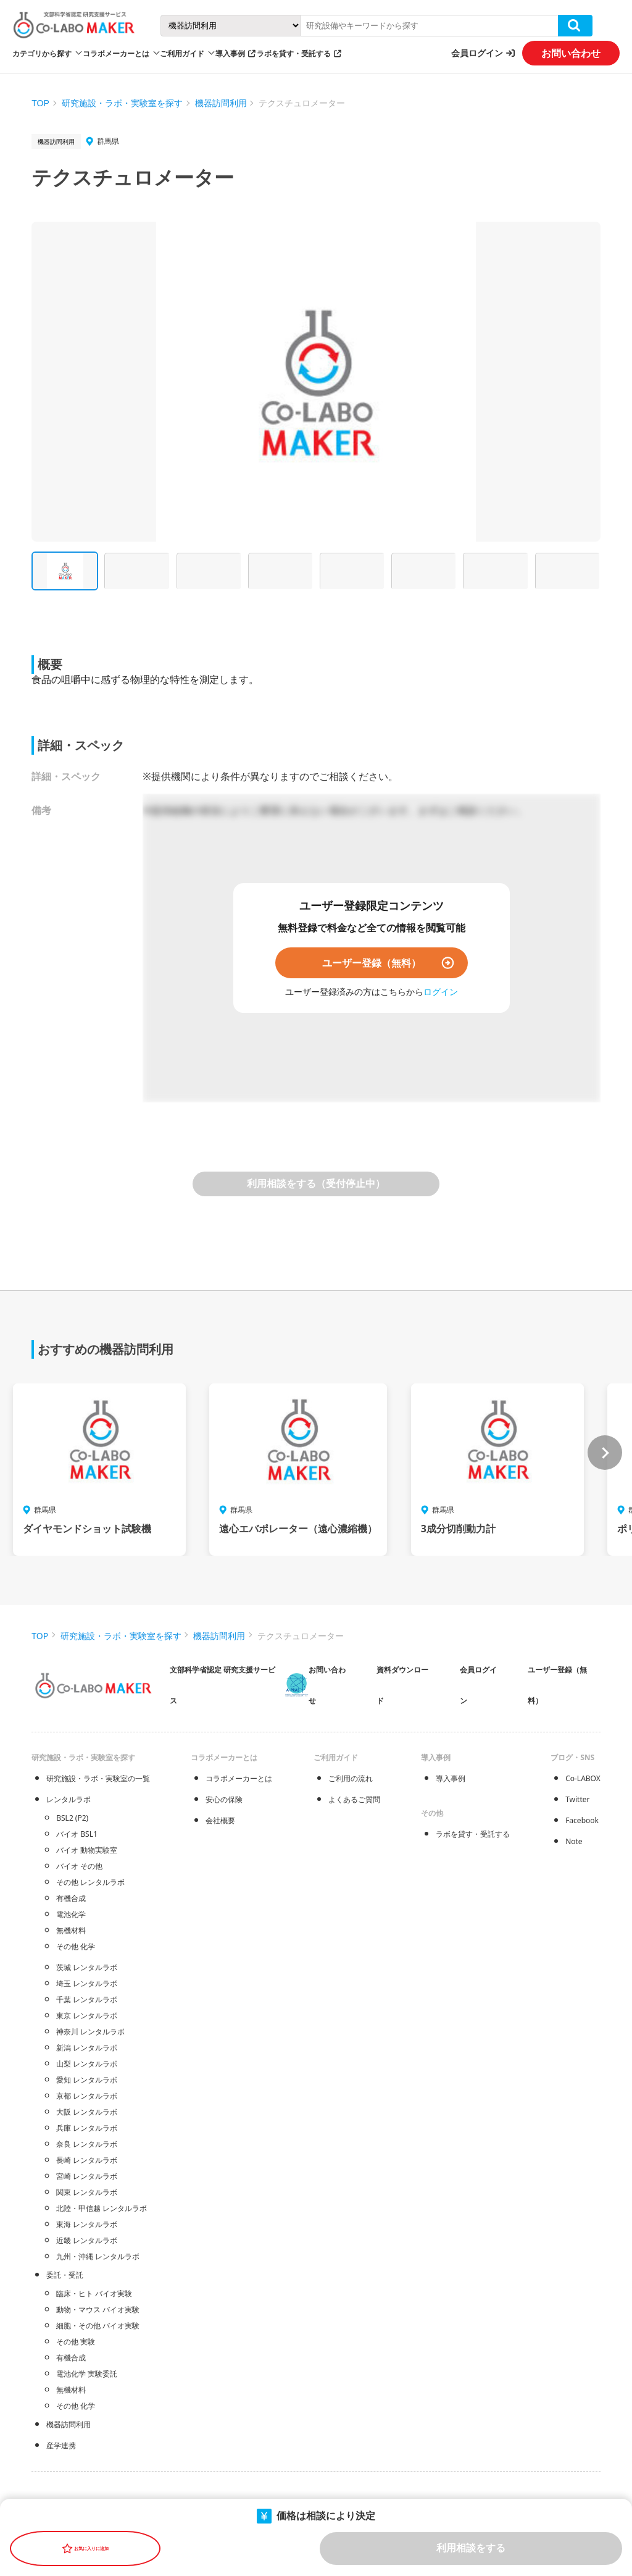 Image resolution: width=632 pixels, height=2576 pixels. I want to click on 細胞・その他 バイオ実験, so click(97, 2325).